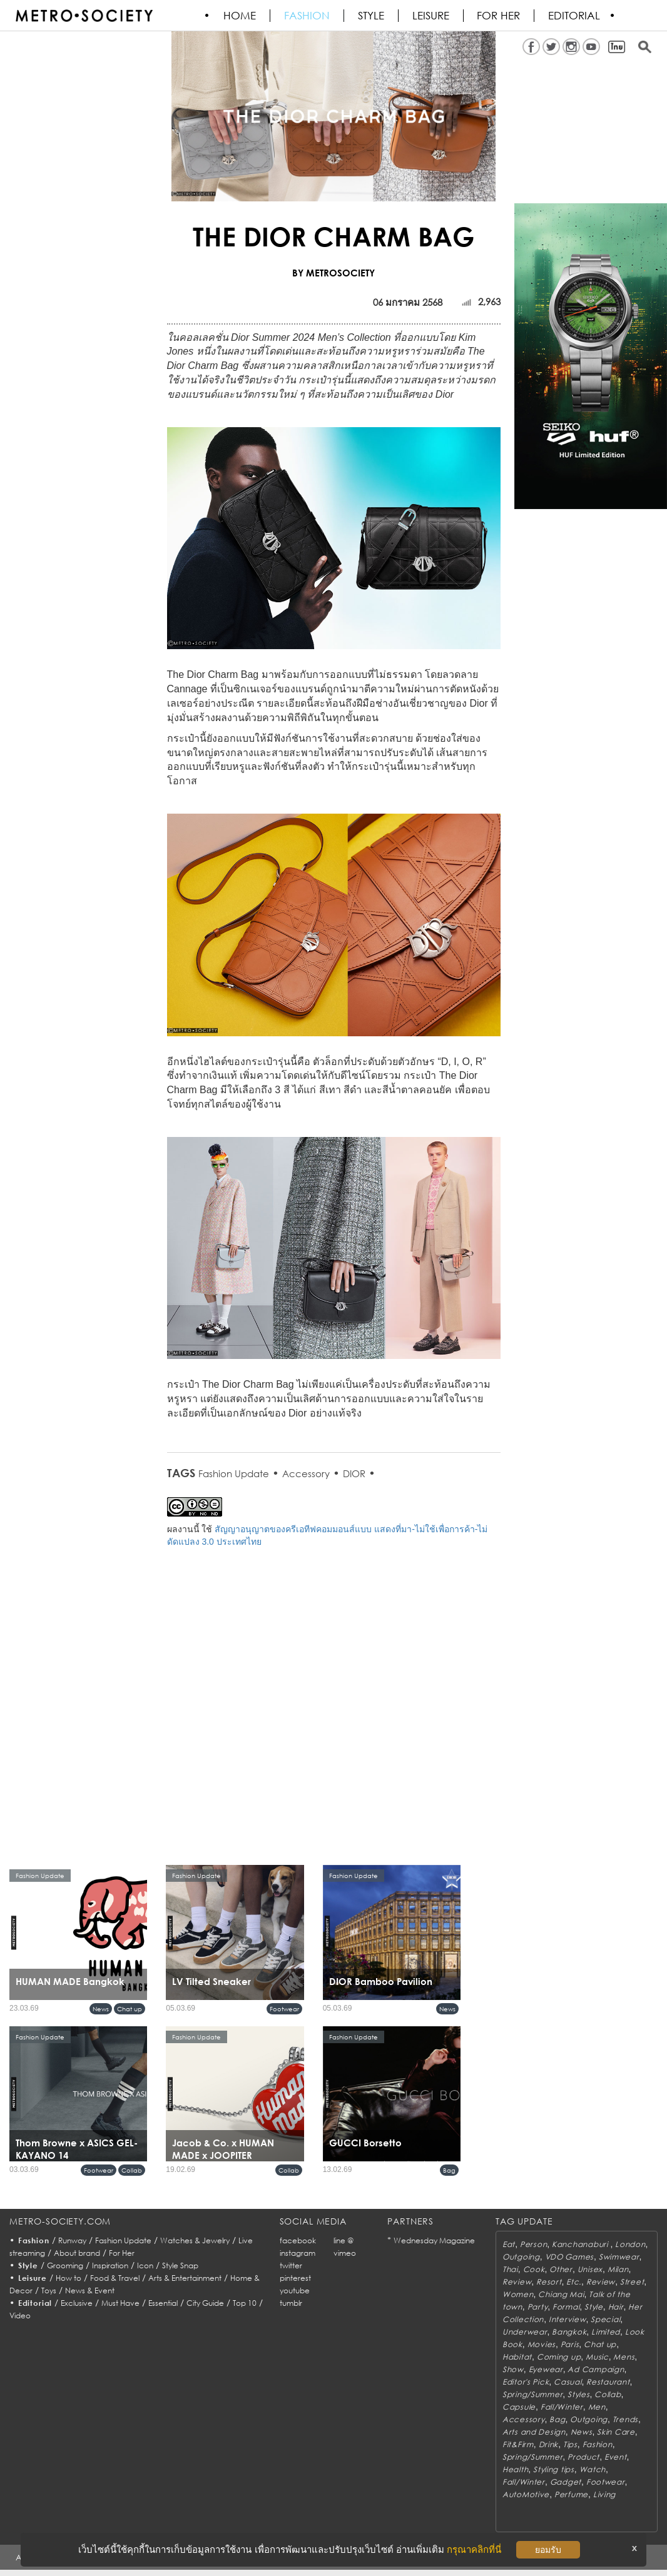  I want to click on Street, so click(632, 2281).